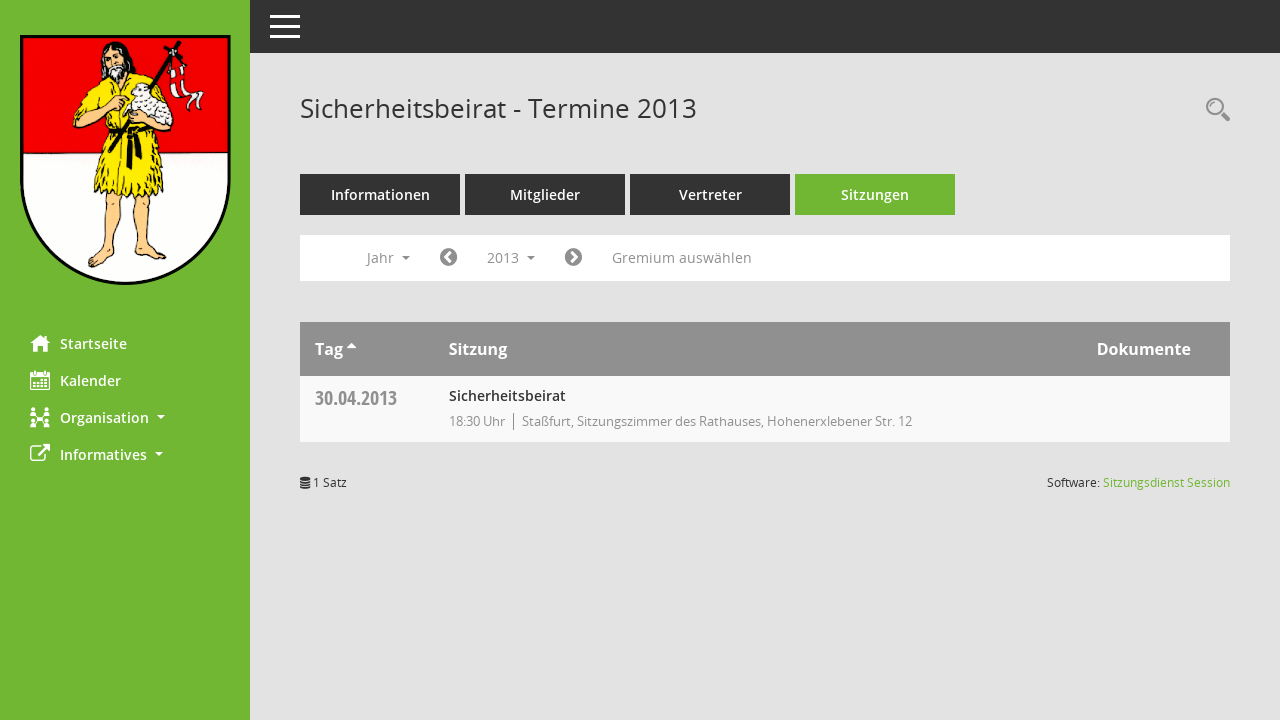  What do you see at coordinates (511, 257) in the screenshot?
I see `2013 [button]` at bounding box center [511, 257].